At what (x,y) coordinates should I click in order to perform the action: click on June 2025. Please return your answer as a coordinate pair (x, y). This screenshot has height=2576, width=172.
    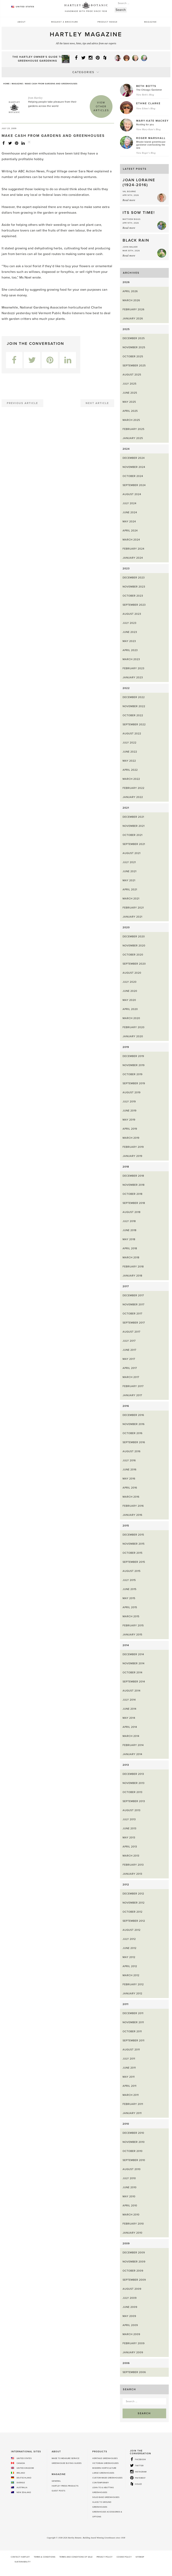
    Looking at the image, I should click on (130, 392).